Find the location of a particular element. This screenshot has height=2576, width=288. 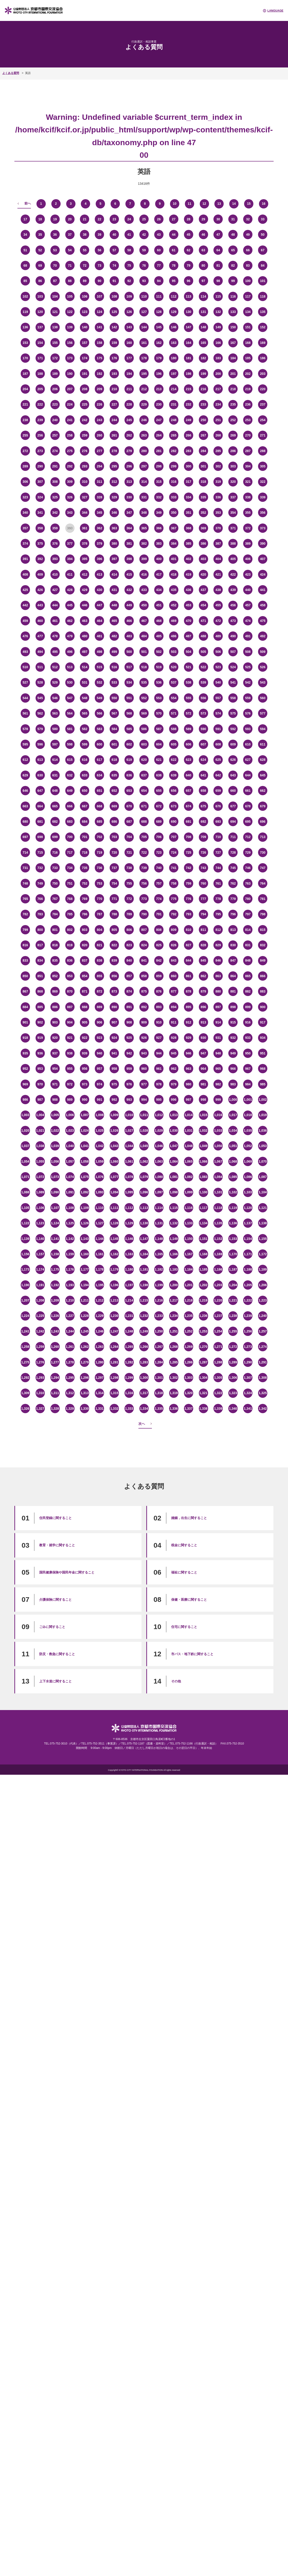

157 is located at coordinates (84, 343).